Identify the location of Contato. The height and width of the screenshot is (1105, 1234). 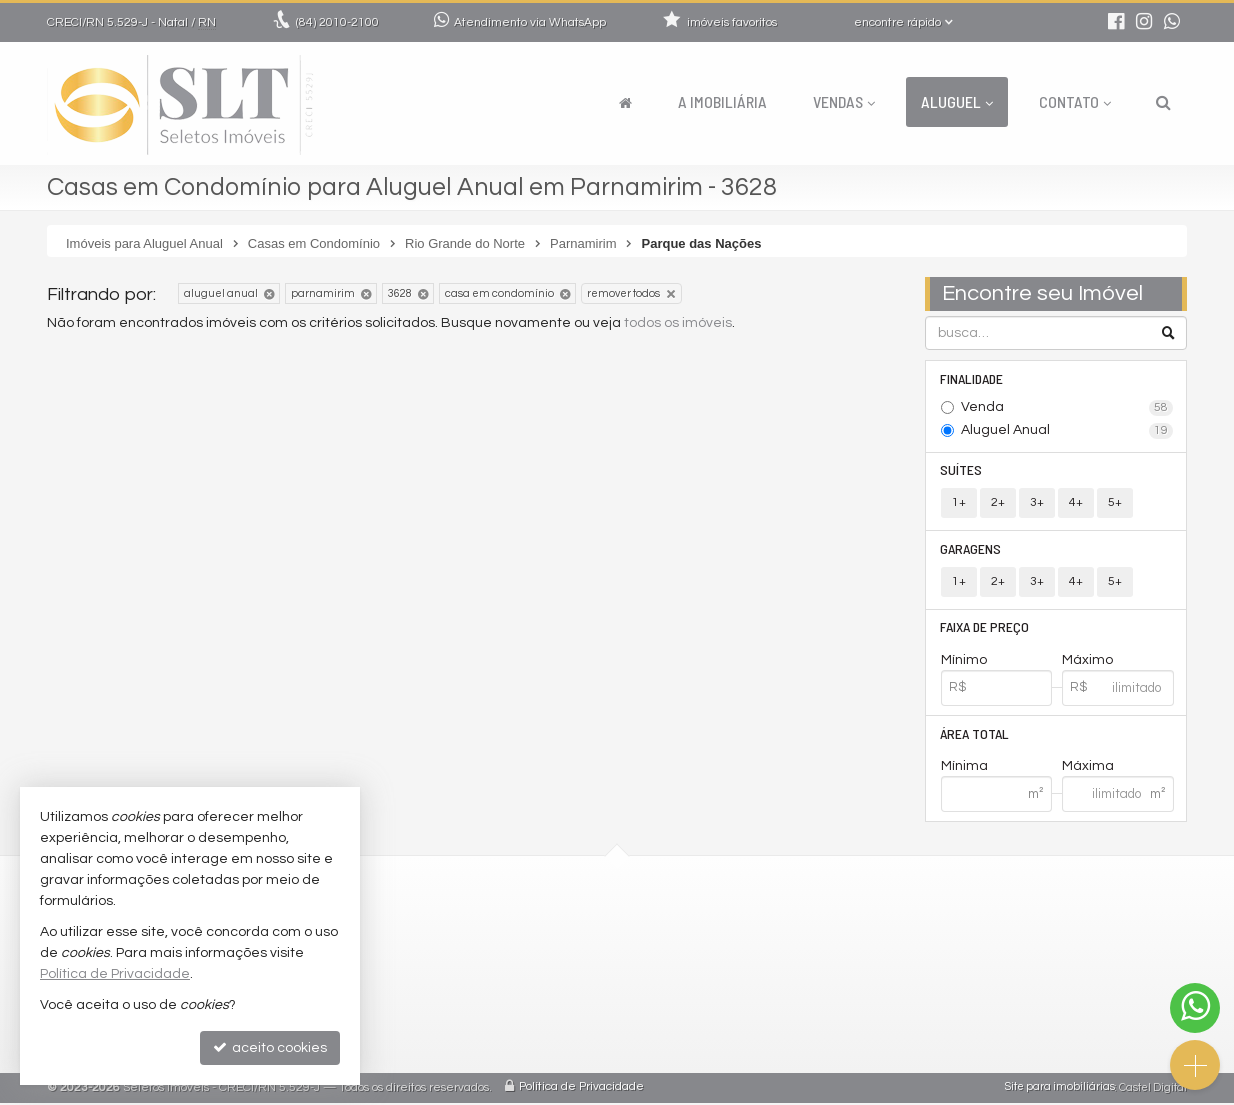
(1075, 101).